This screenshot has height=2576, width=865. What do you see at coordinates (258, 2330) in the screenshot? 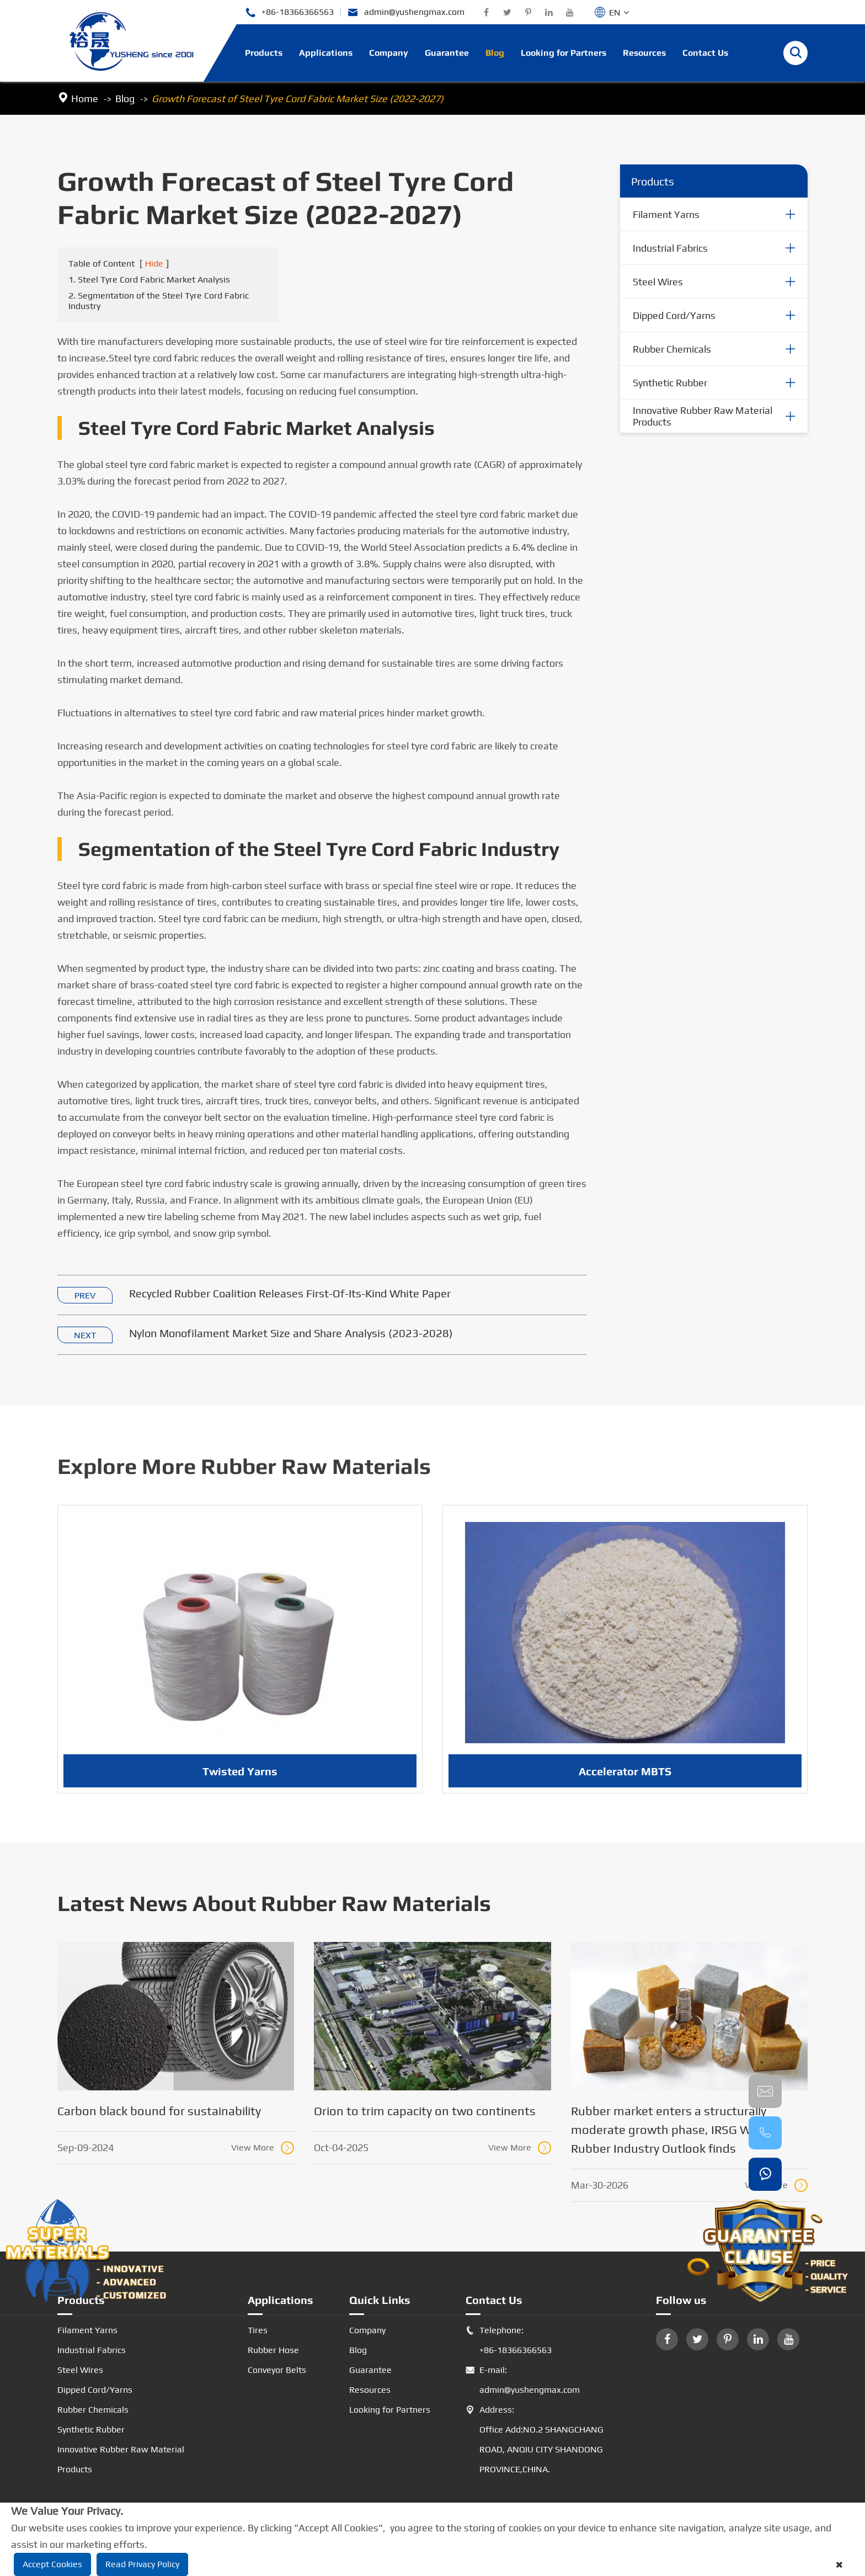
I see `Tires` at bounding box center [258, 2330].